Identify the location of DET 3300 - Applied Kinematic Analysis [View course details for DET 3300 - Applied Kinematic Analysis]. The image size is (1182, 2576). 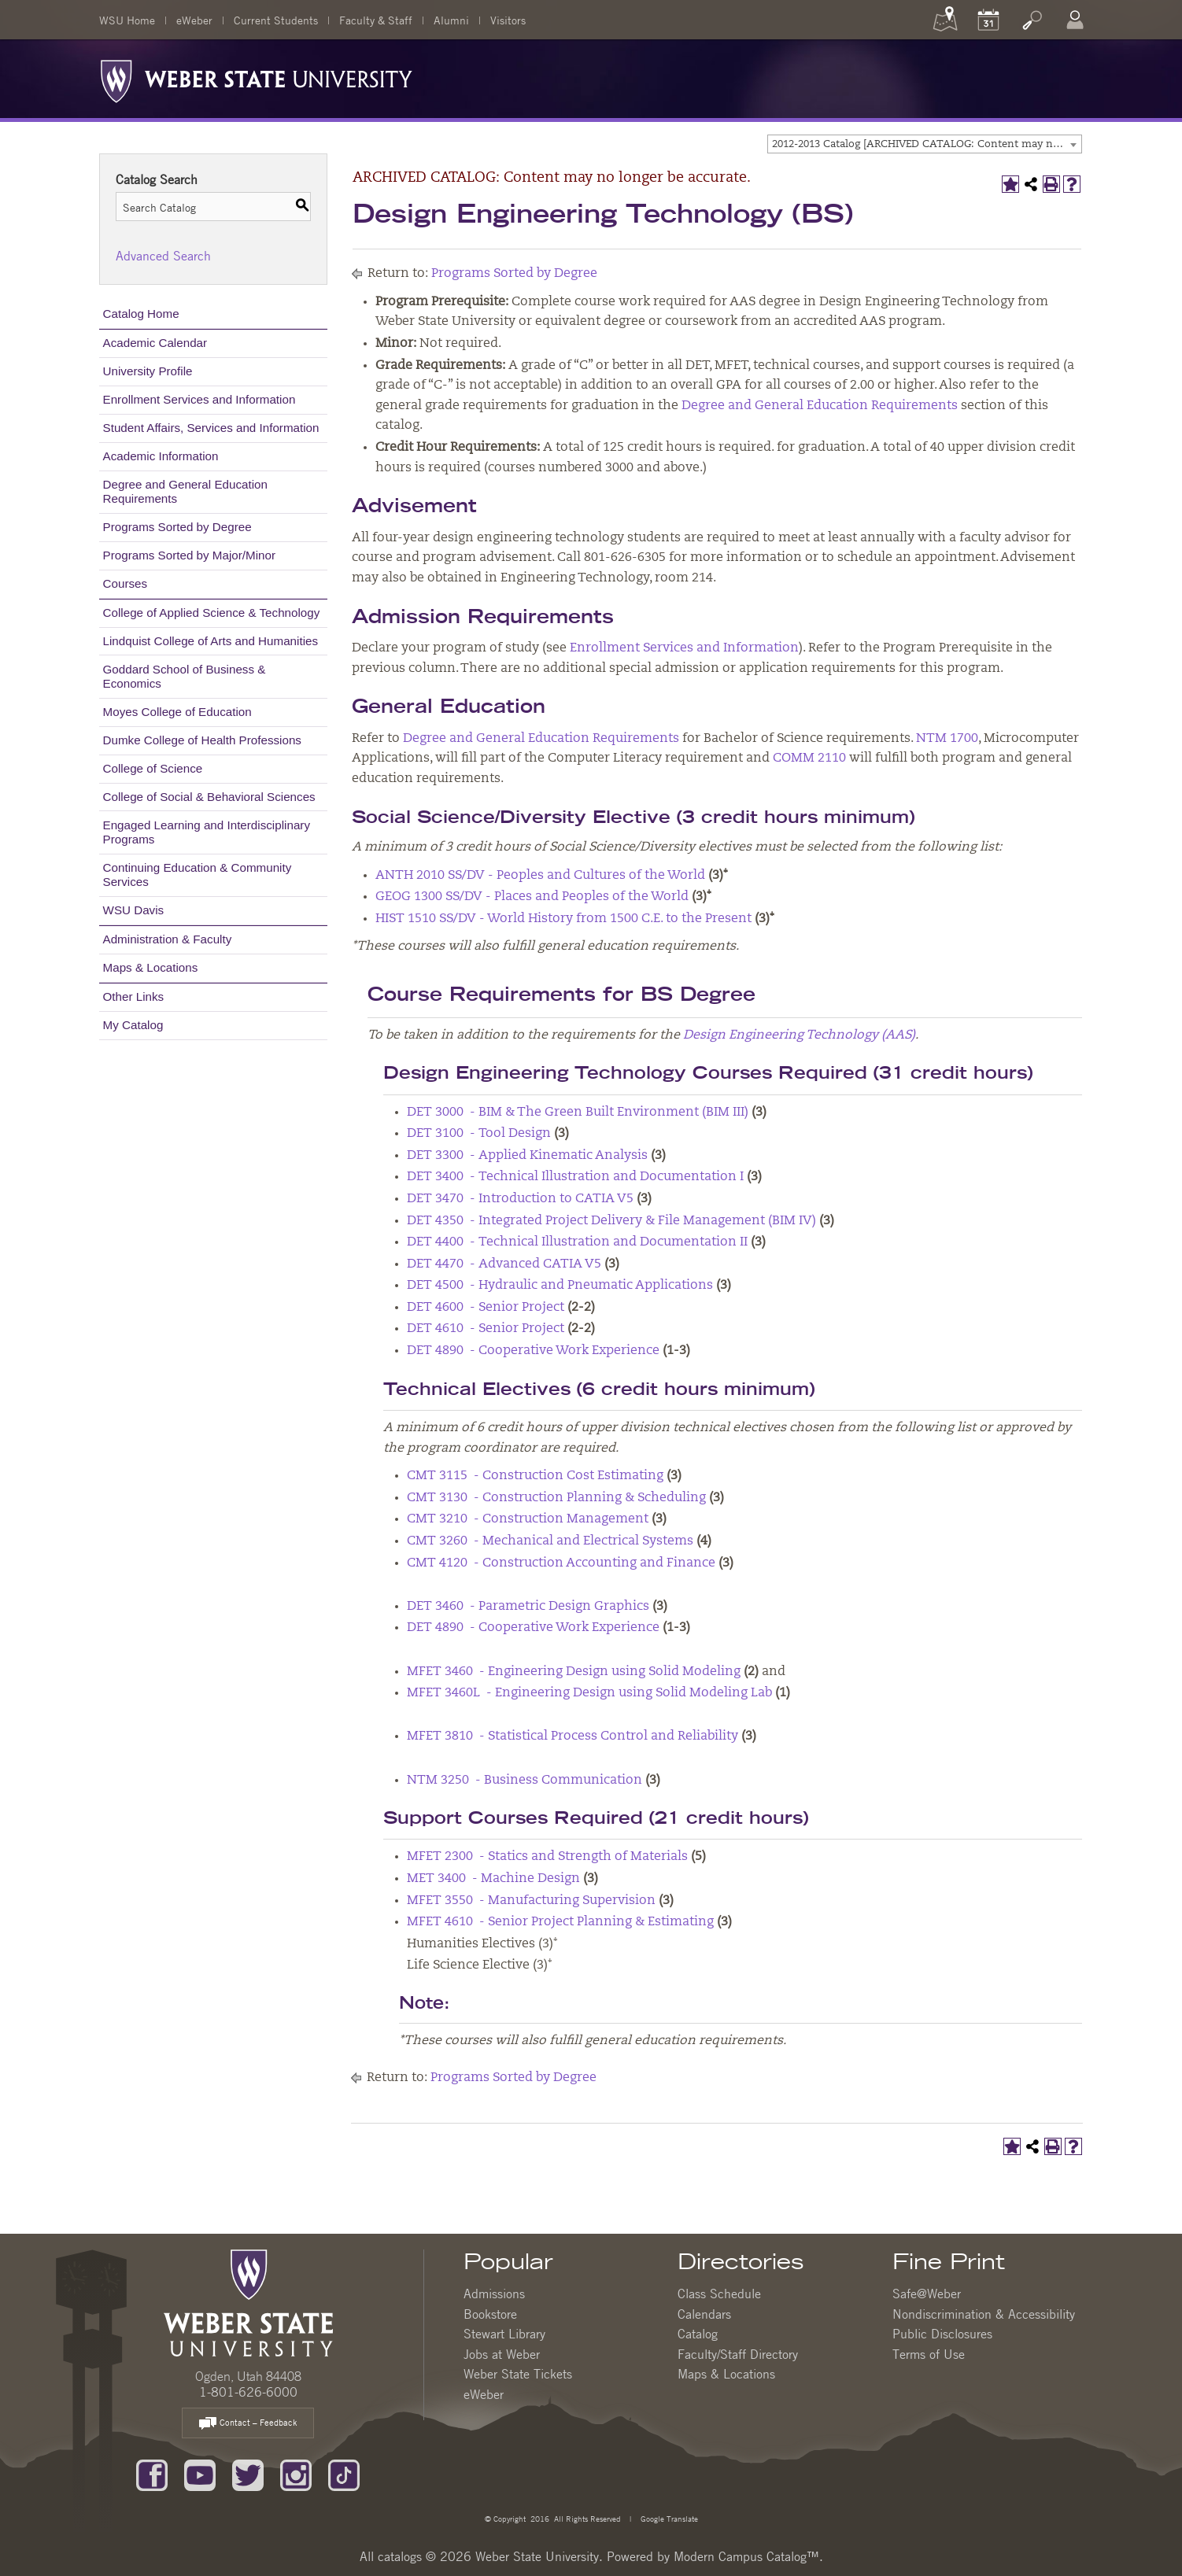
(527, 1156).